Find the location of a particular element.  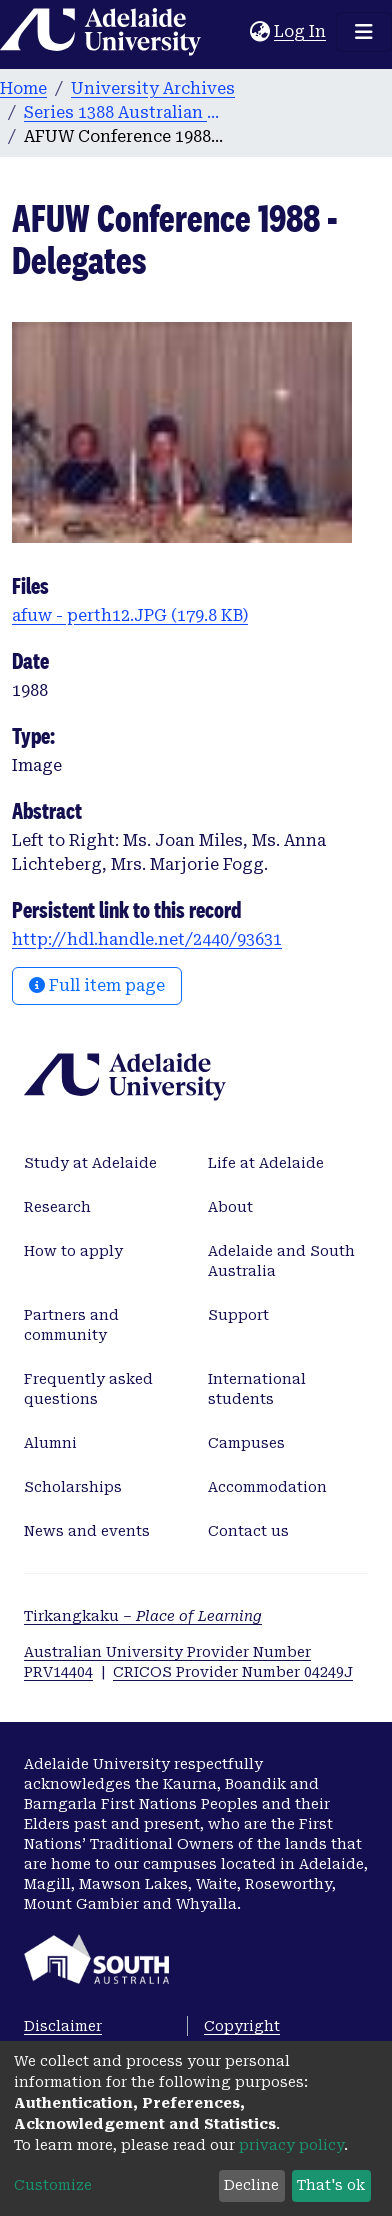

University Archives is located at coordinates (153, 88).